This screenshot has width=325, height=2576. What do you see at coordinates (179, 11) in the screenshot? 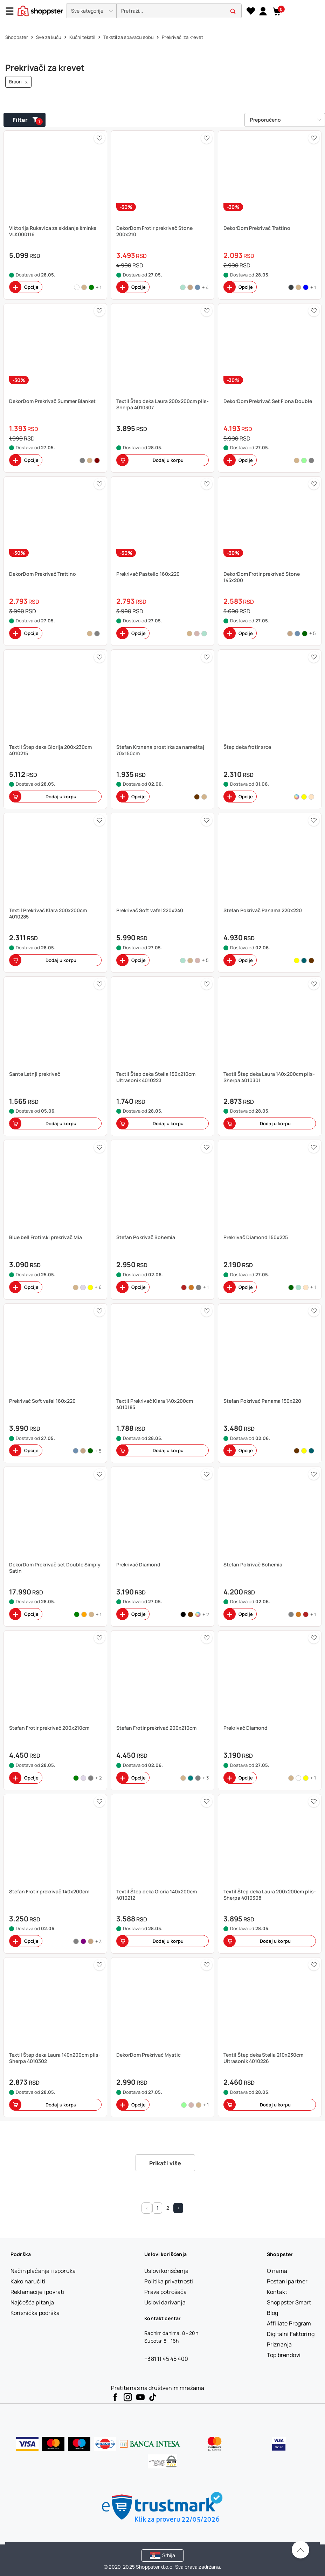
I see `[search]` at bounding box center [179, 11].